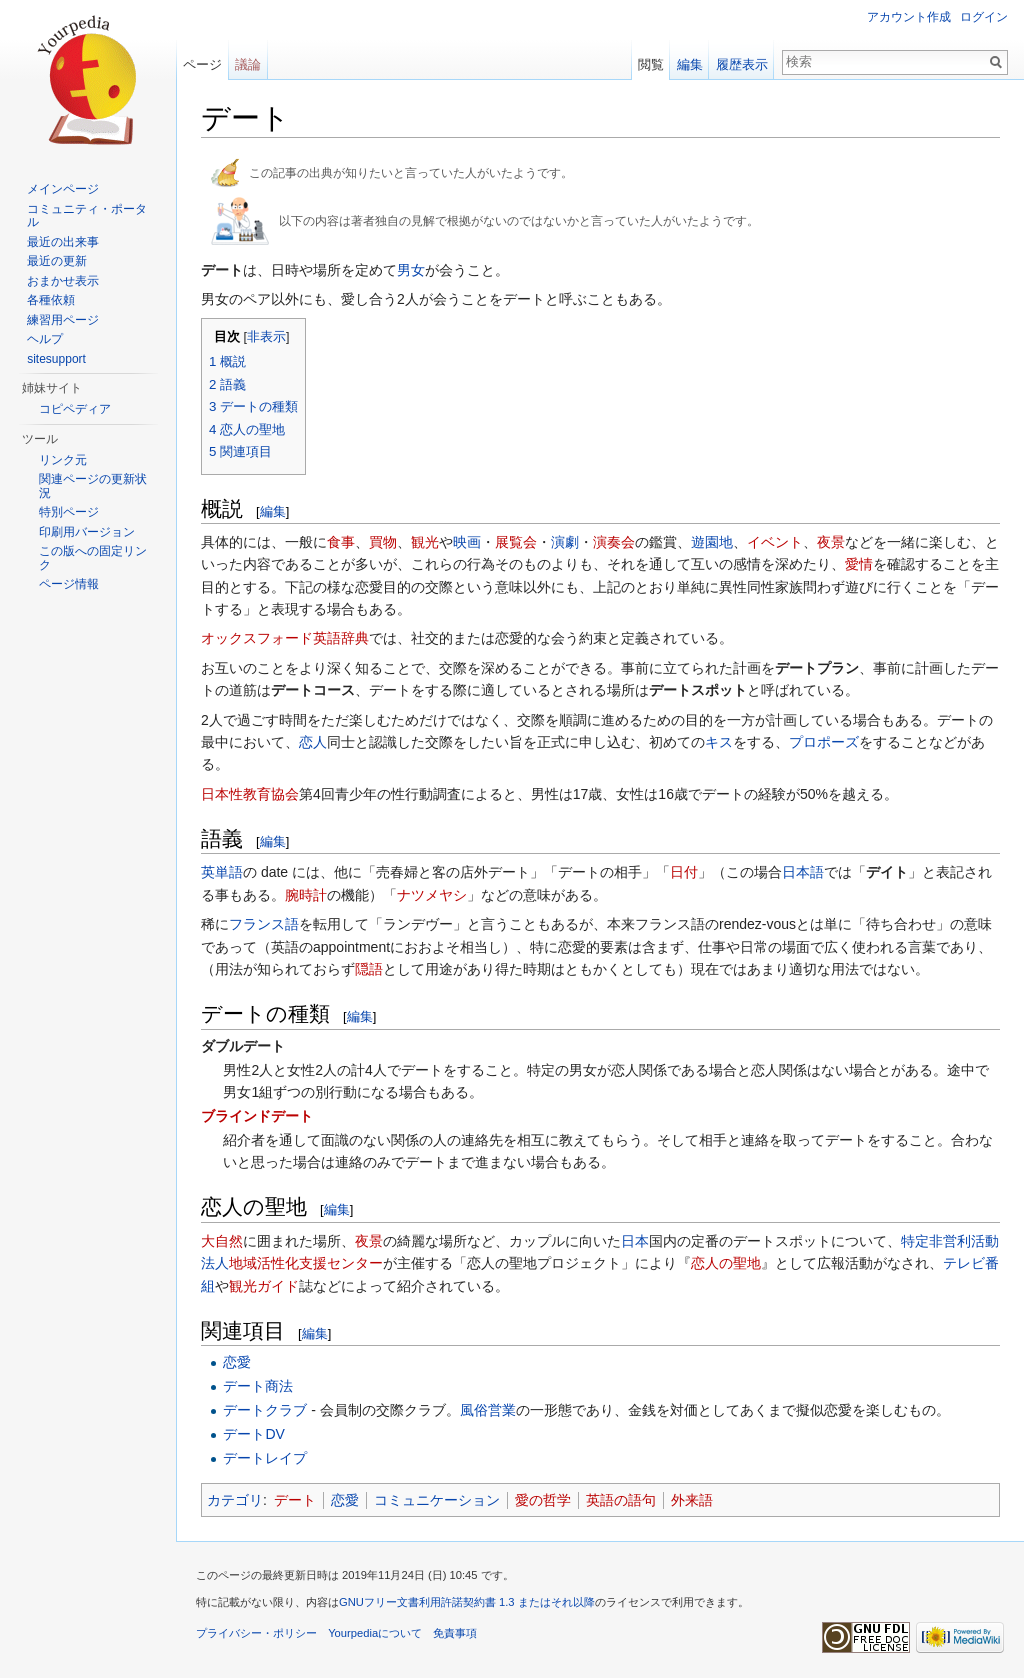 This screenshot has width=1024, height=1678. What do you see at coordinates (237, 1362) in the screenshot?
I see `恋愛` at bounding box center [237, 1362].